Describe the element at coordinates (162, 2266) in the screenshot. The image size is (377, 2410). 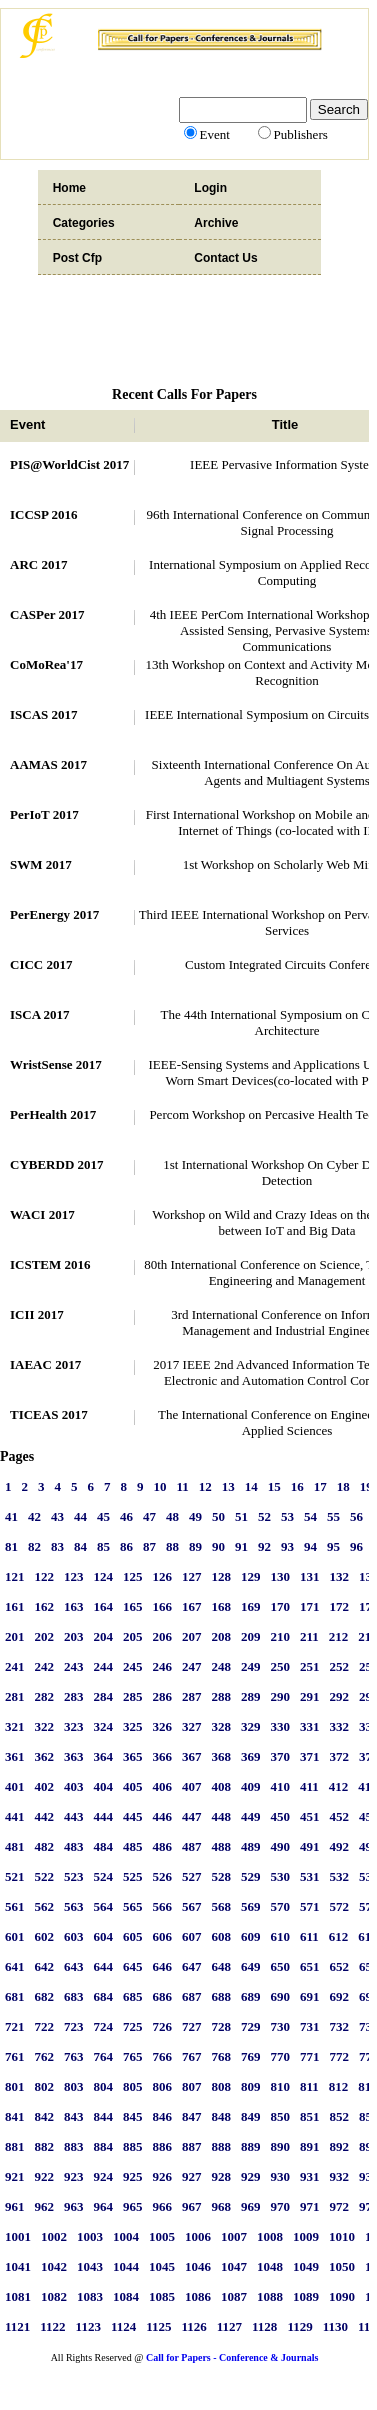
I see `1045` at that location.